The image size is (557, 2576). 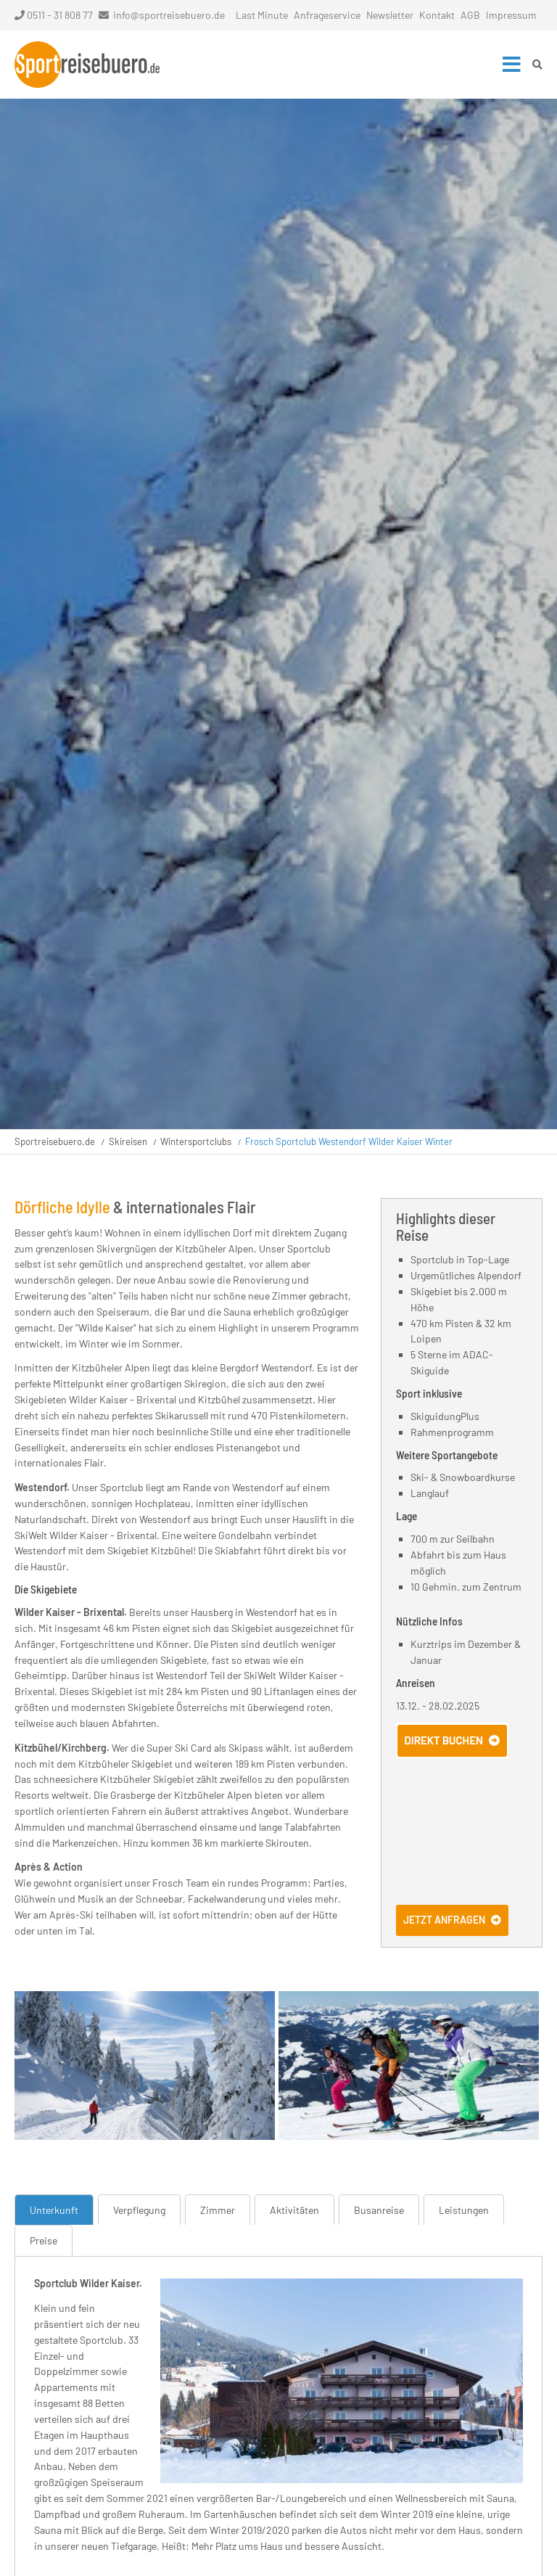 I want to click on Sportreisebuero.de, so click(x=55, y=1141).